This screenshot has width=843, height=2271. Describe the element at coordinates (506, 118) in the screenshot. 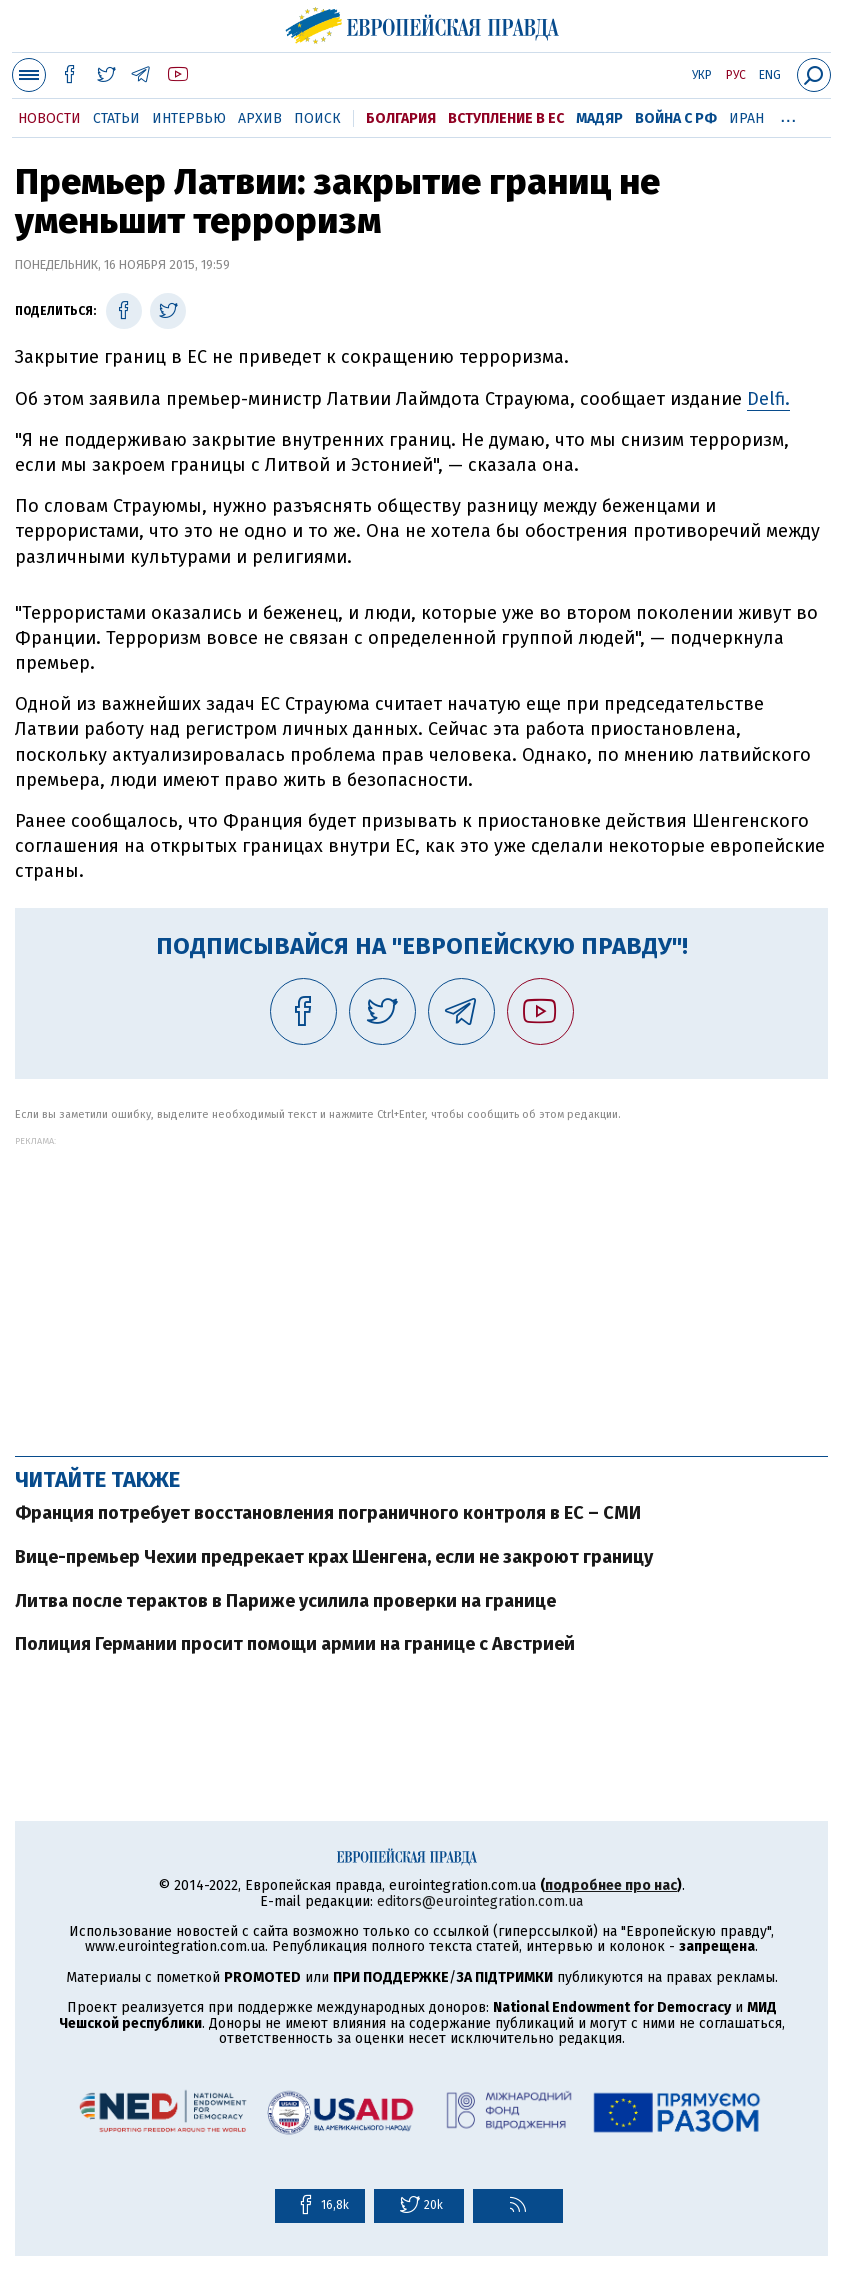

I see `Вступление в ЕС` at that location.